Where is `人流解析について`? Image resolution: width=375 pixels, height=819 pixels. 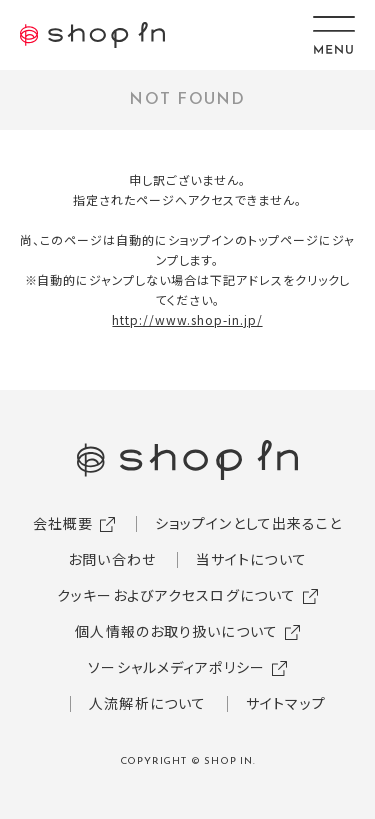 人流解析について is located at coordinates (147, 703).